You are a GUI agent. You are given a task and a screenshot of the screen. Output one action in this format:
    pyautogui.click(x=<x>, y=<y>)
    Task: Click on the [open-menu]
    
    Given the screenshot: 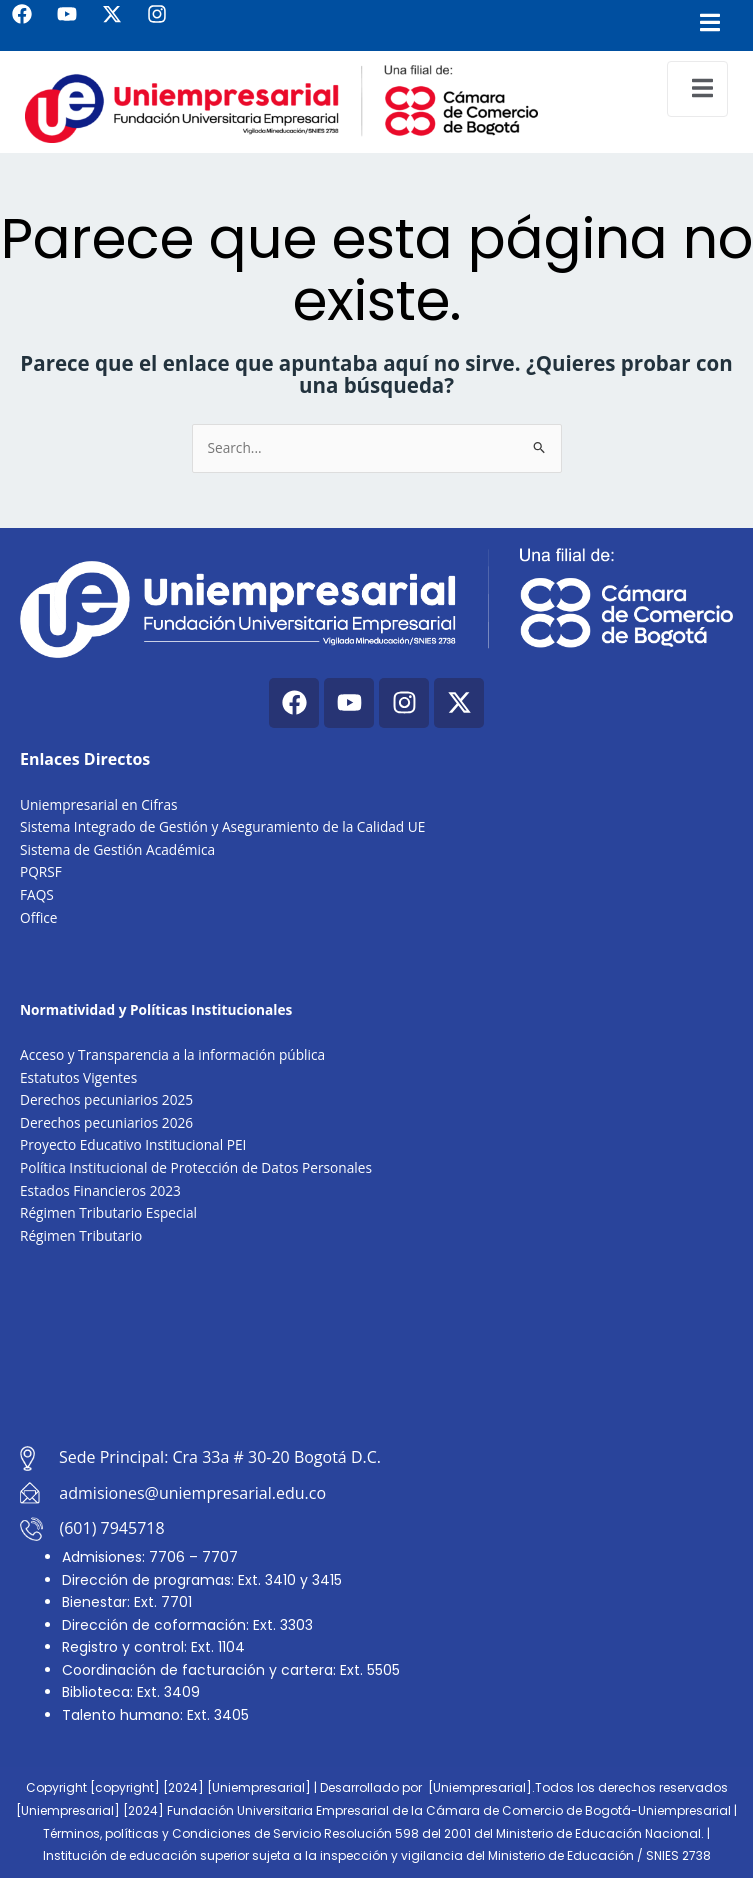 What is the action you would take?
    pyautogui.click(x=697, y=89)
    